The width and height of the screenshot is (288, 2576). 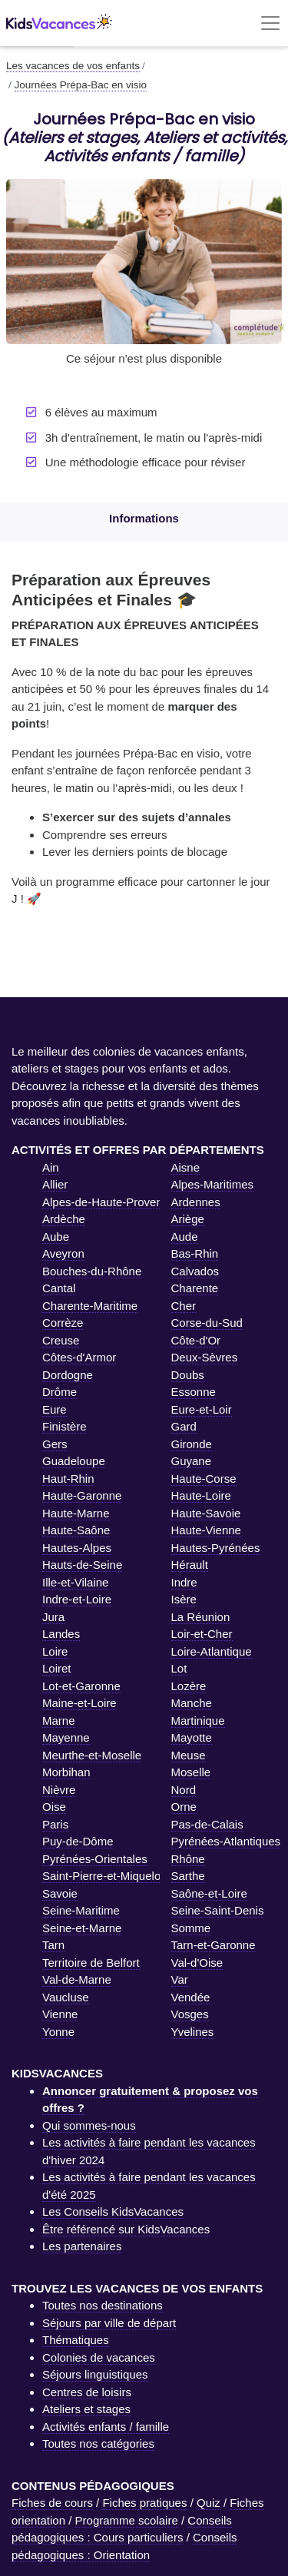 I want to click on Doubs, so click(x=187, y=1374).